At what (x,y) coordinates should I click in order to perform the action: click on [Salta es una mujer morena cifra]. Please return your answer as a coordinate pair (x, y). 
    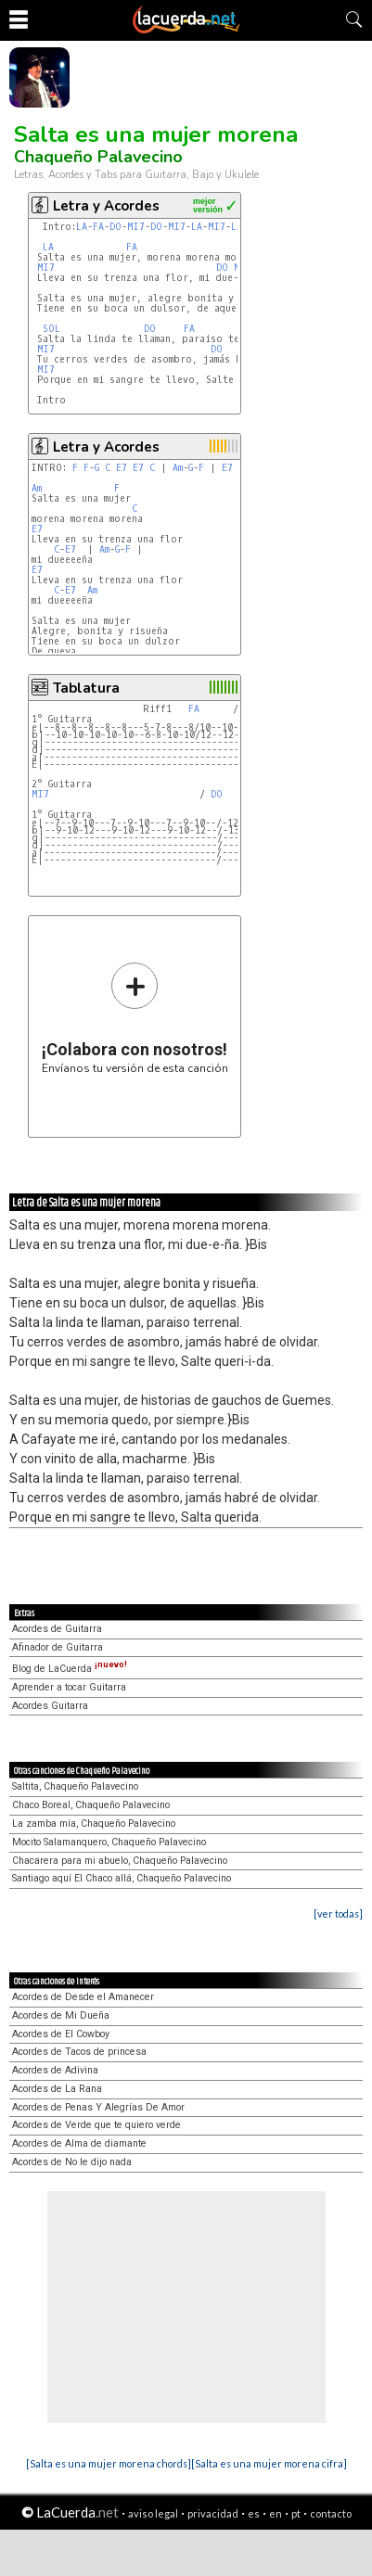
    Looking at the image, I should click on (269, 2463).